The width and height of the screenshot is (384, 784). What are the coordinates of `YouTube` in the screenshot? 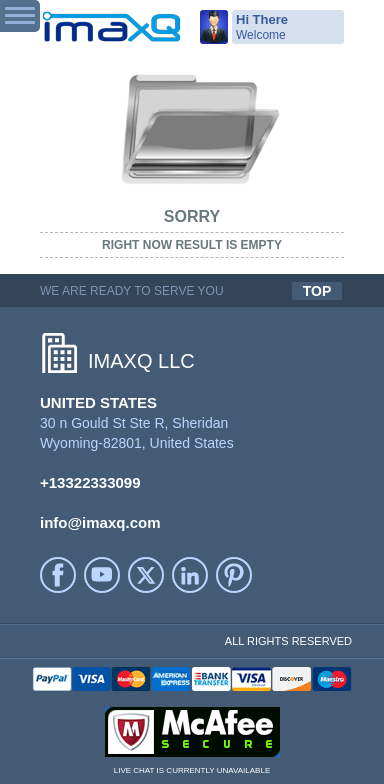 It's located at (102, 575).